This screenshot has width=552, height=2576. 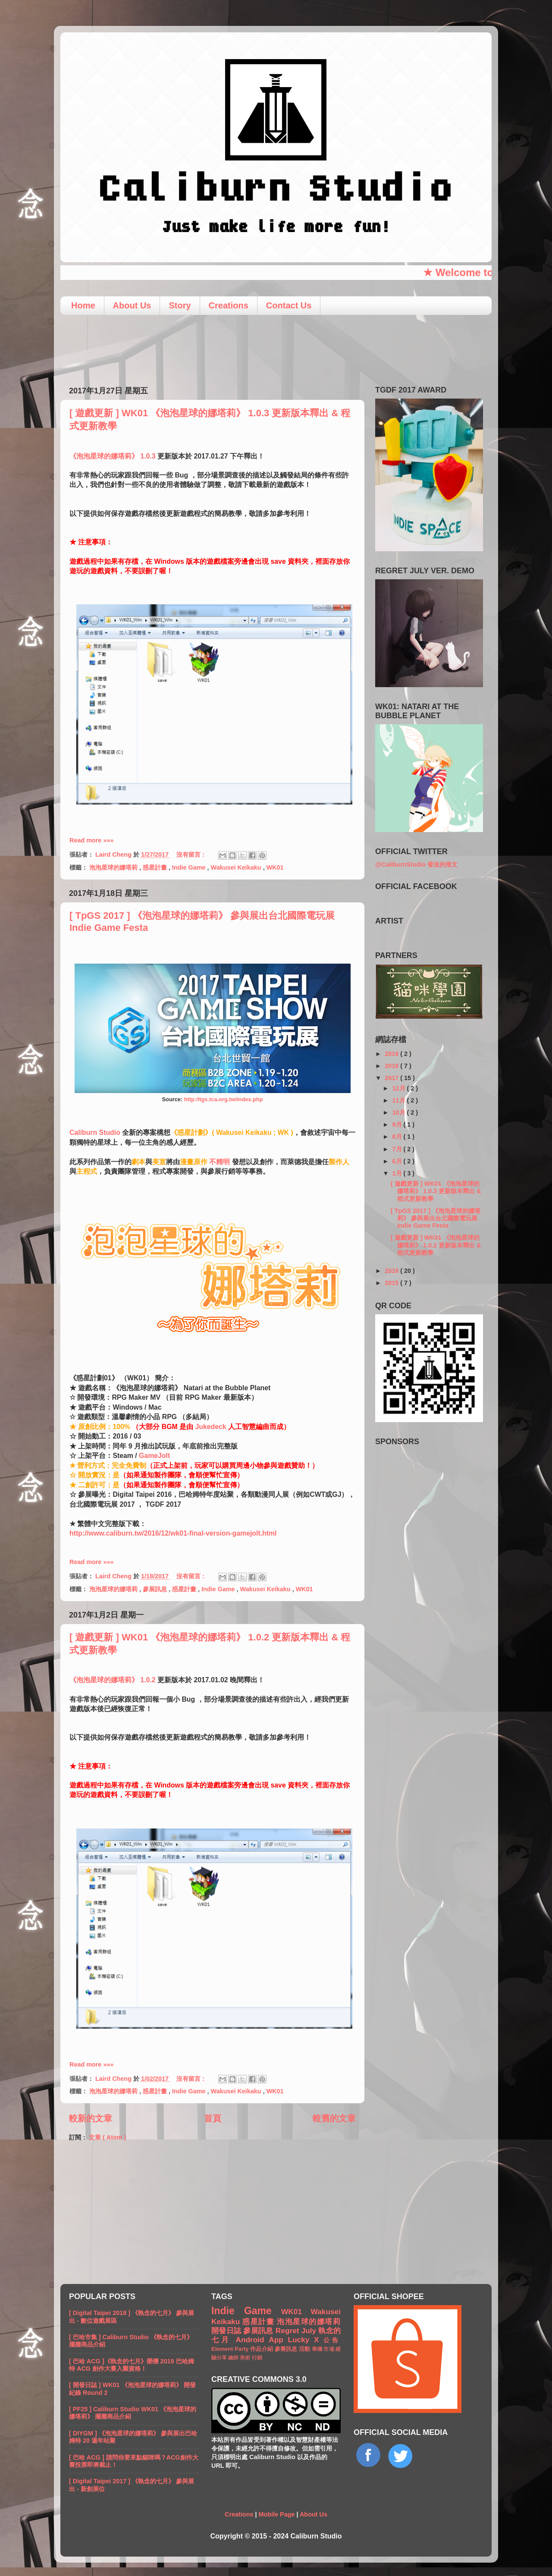 What do you see at coordinates (156, 1589) in the screenshot?
I see `參展訊息` at bounding box center [156, 1589].